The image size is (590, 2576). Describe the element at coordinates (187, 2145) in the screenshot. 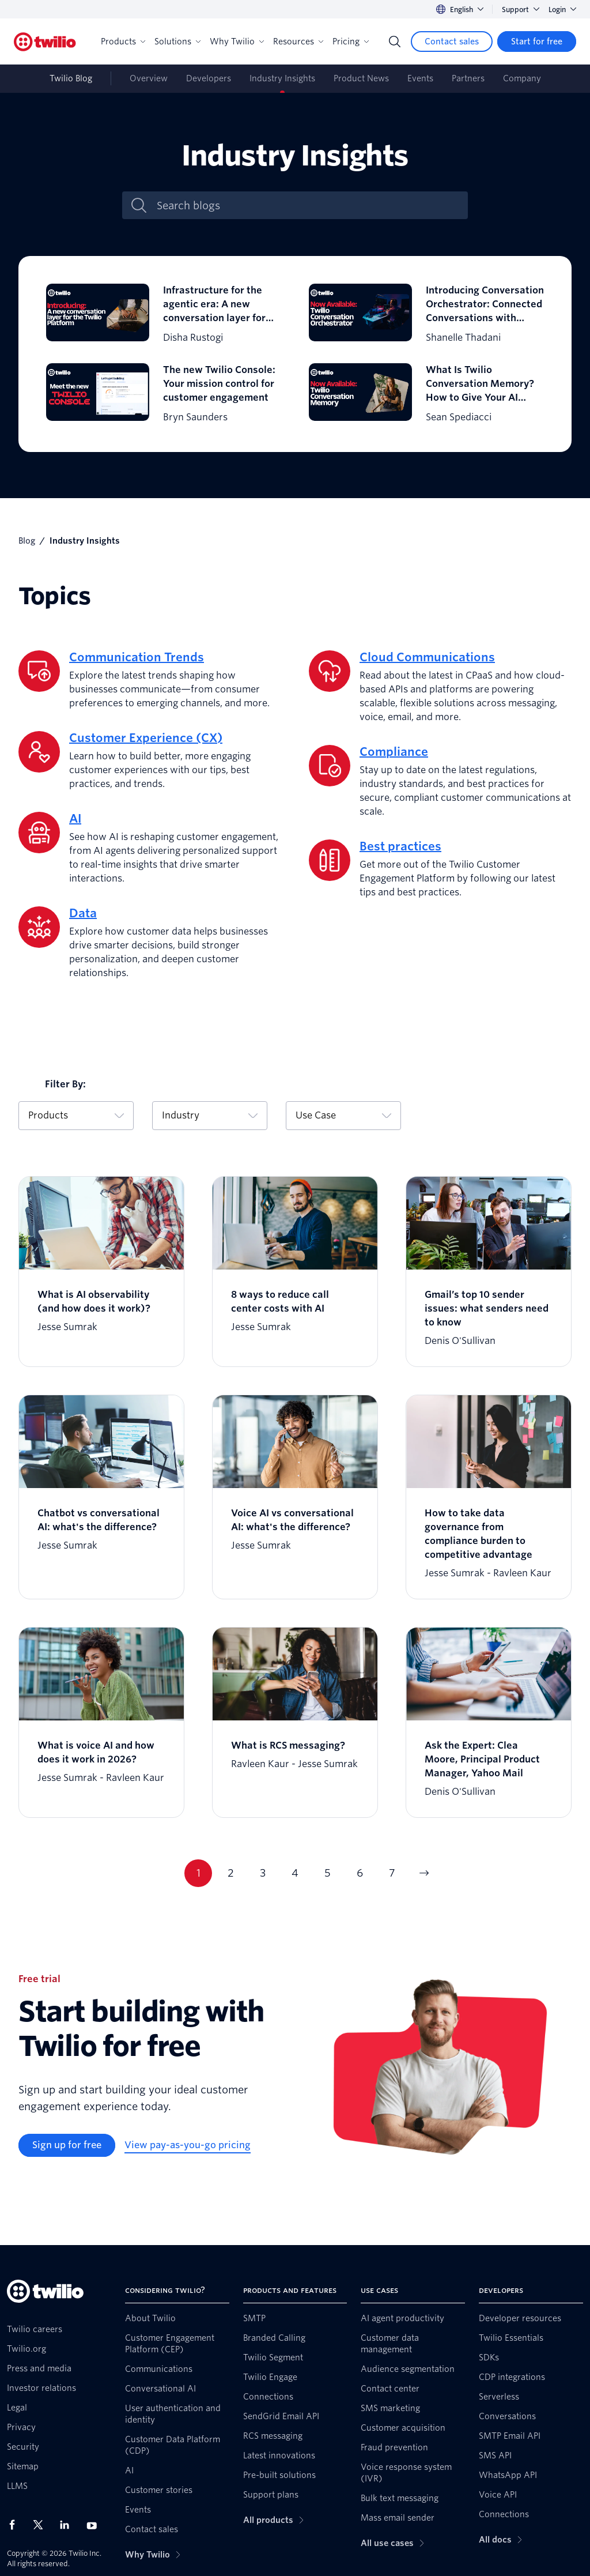

I see `[View pay-as-you-go pricing]` at that location.